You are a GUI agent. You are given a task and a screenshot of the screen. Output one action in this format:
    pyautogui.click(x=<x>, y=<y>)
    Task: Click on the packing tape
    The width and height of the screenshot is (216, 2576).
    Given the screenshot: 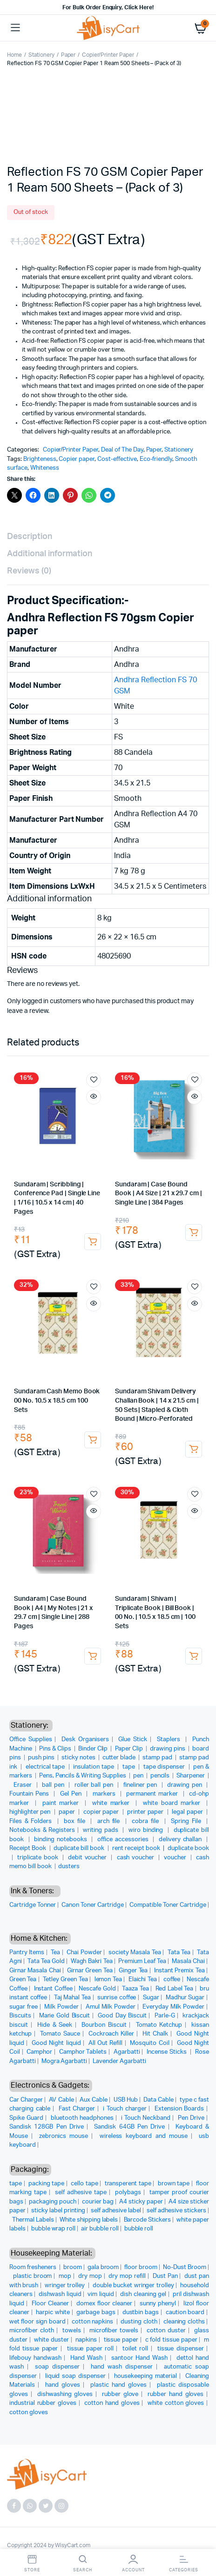 What is the action you would take?
    pyautogui.click(x=46, y=2184)
    